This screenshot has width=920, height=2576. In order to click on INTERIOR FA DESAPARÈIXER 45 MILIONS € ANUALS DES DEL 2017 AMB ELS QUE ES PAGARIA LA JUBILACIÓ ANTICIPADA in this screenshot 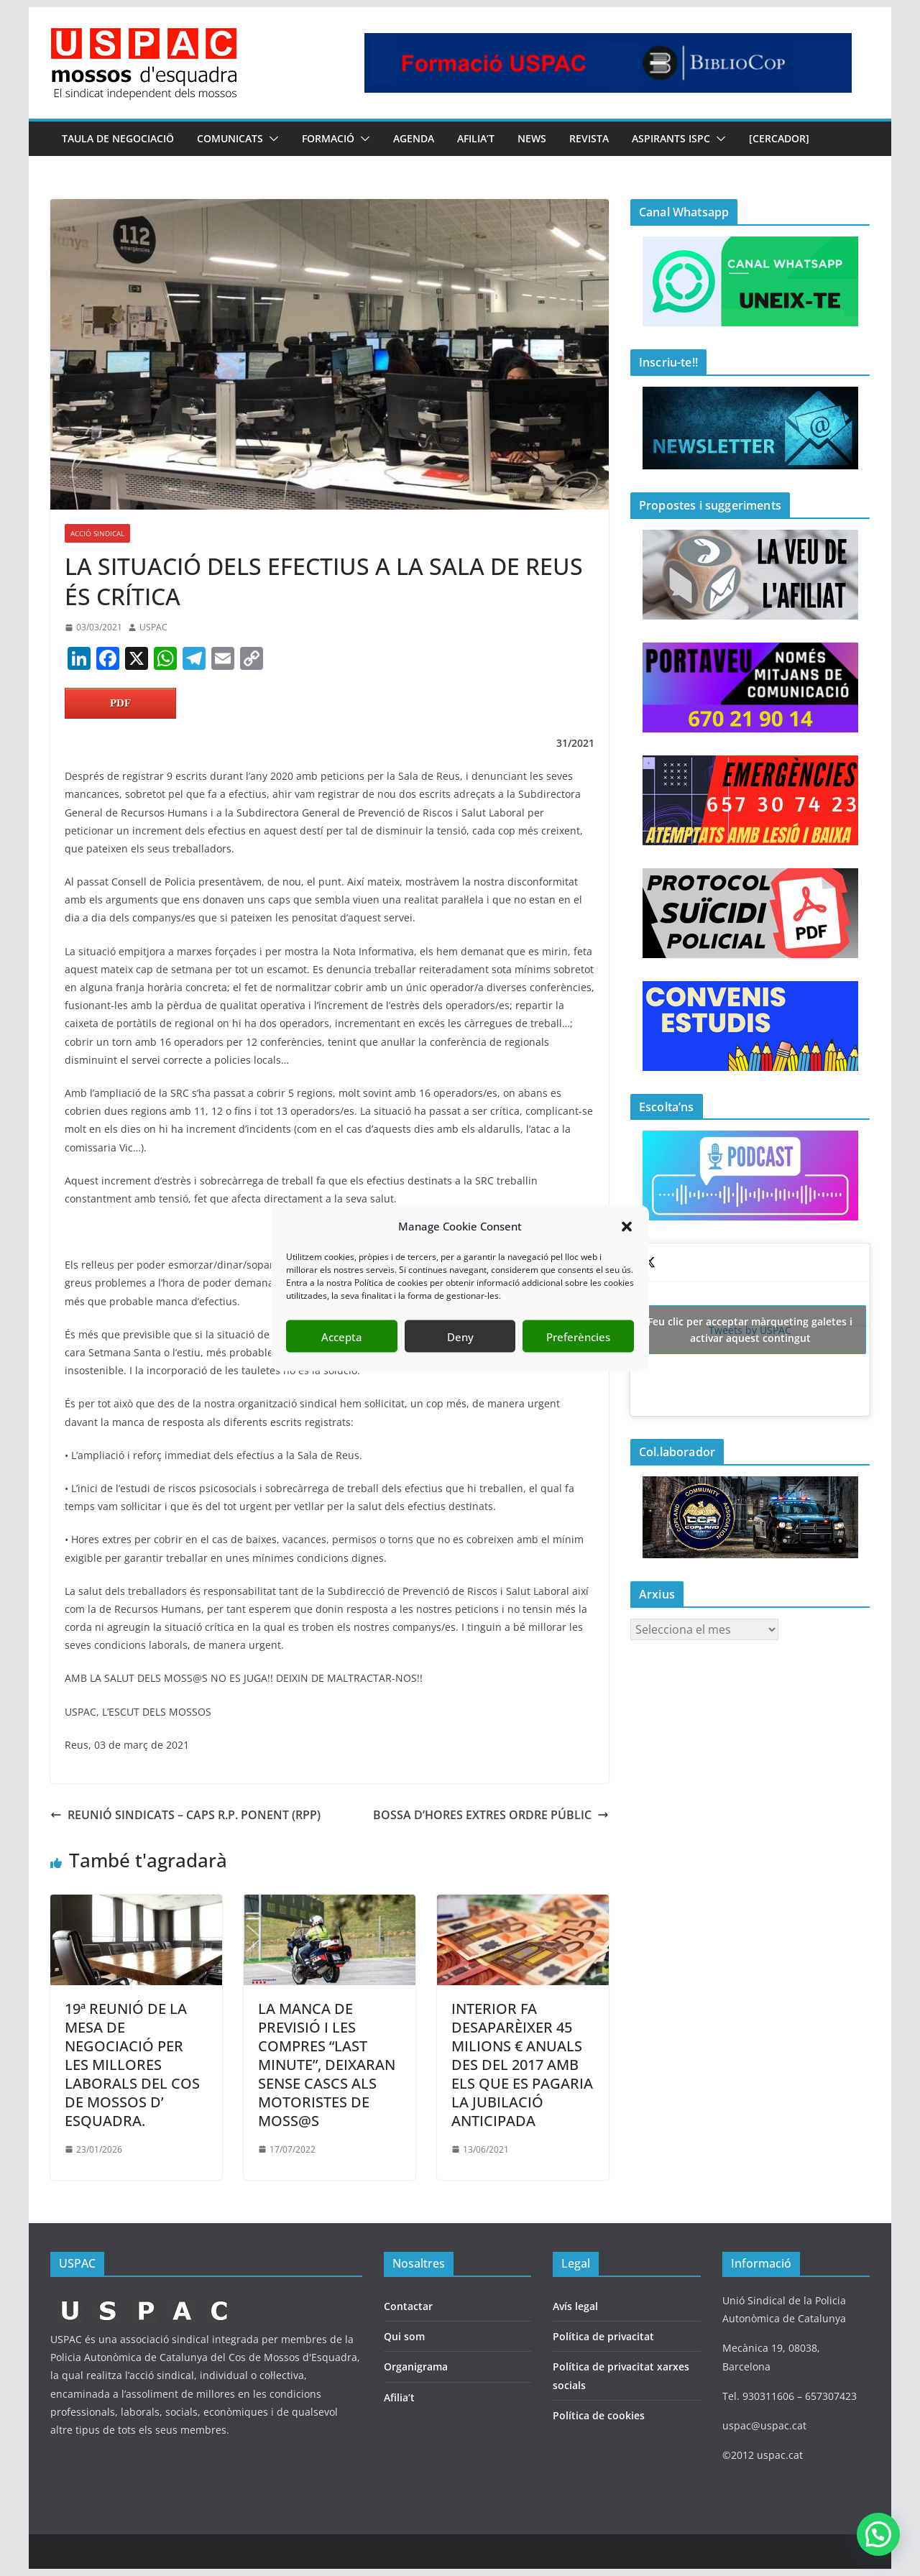, I will do `click(522, 2064)`.